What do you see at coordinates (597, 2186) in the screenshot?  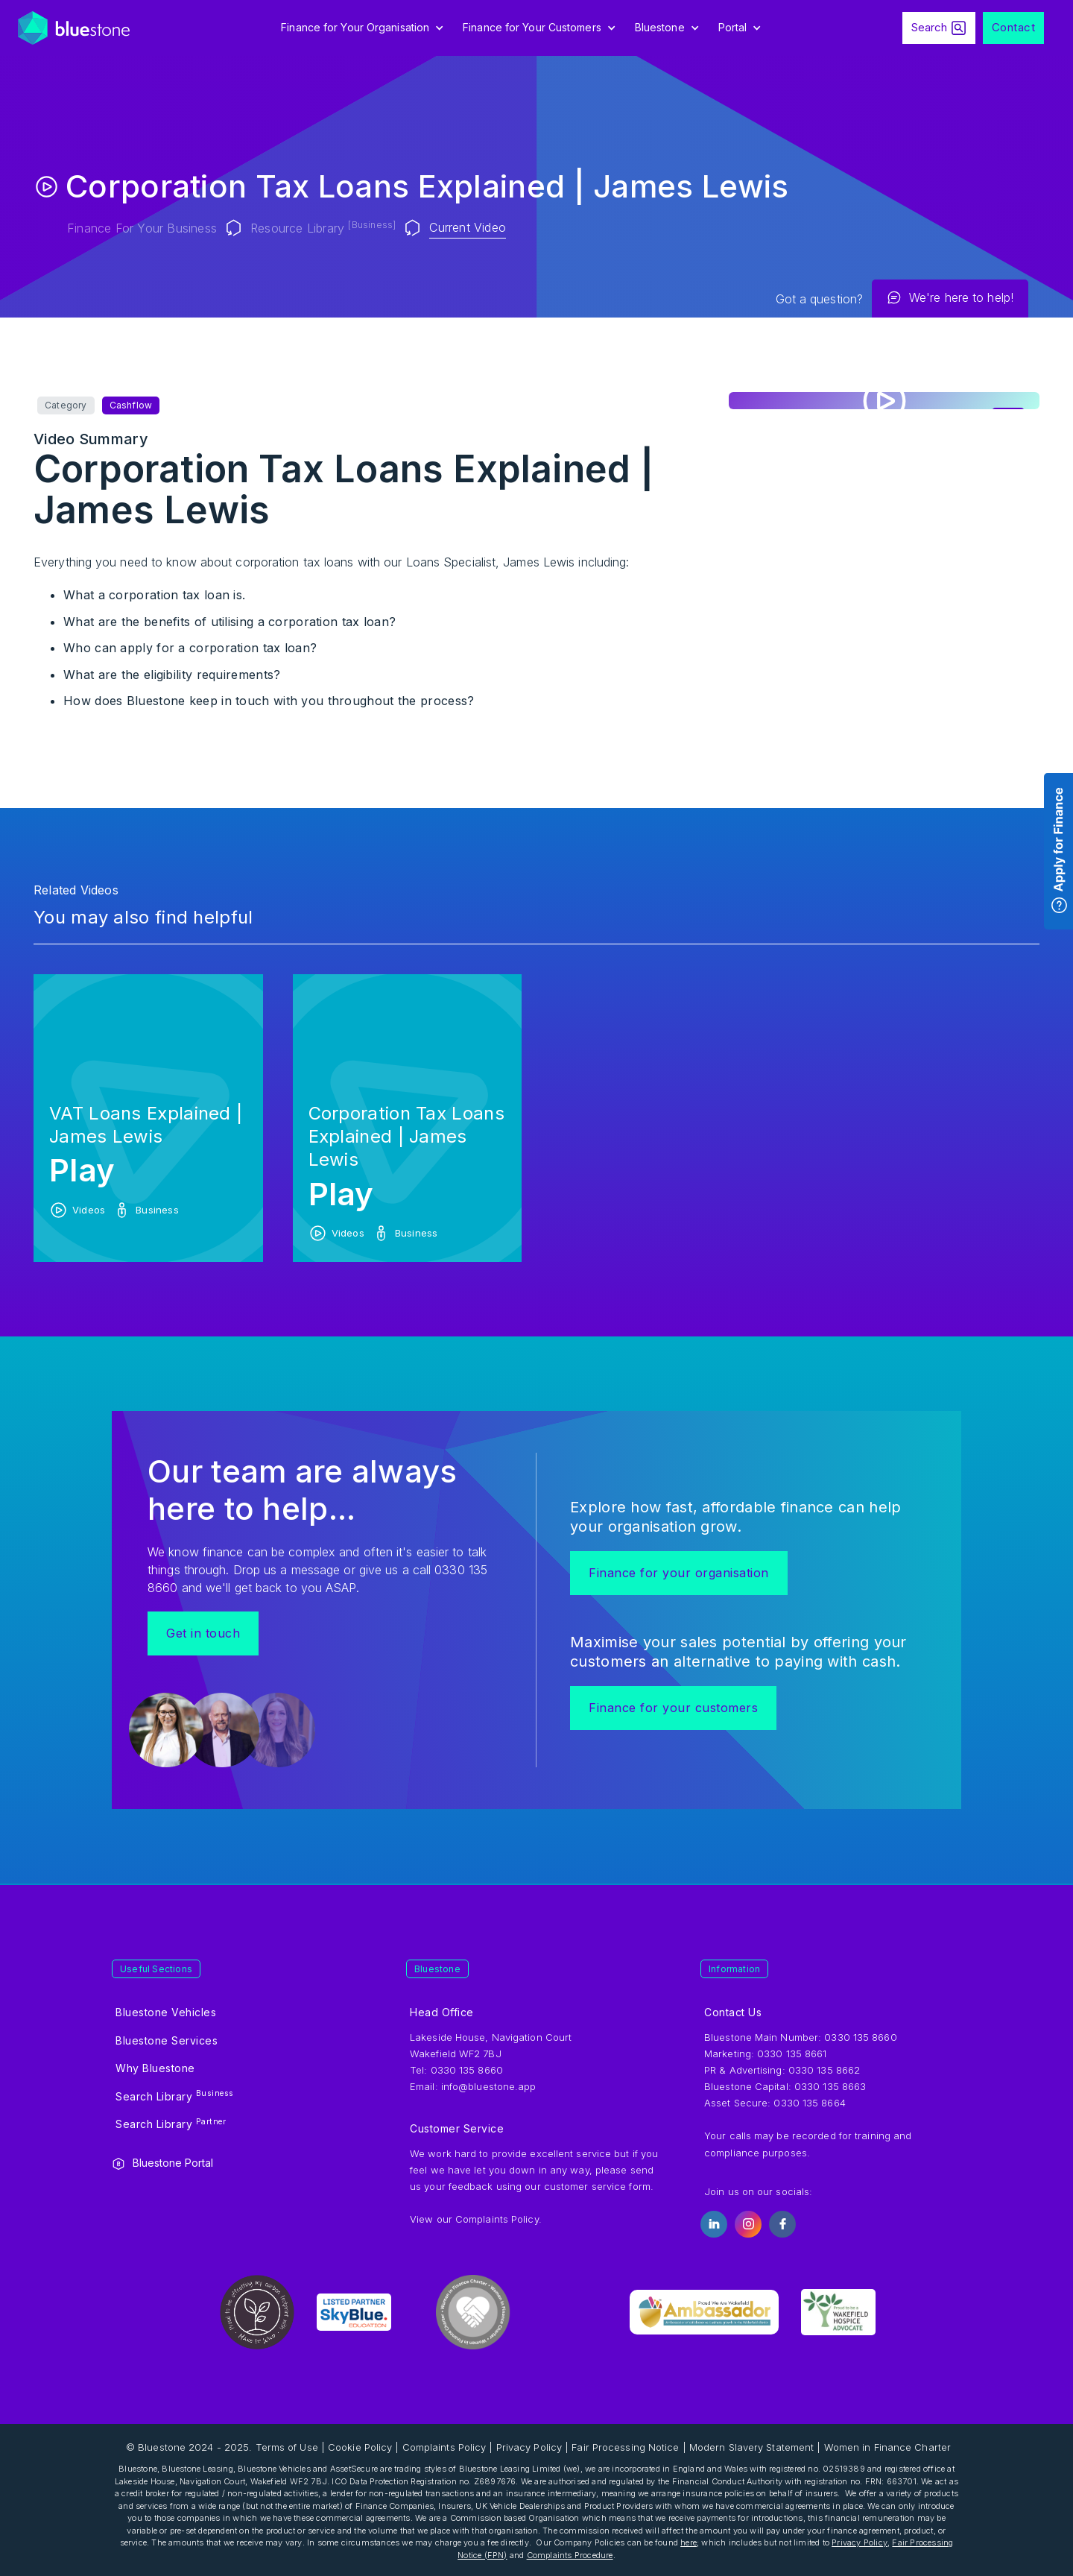 I see `customer service form` at bounding box center [597, 2186].